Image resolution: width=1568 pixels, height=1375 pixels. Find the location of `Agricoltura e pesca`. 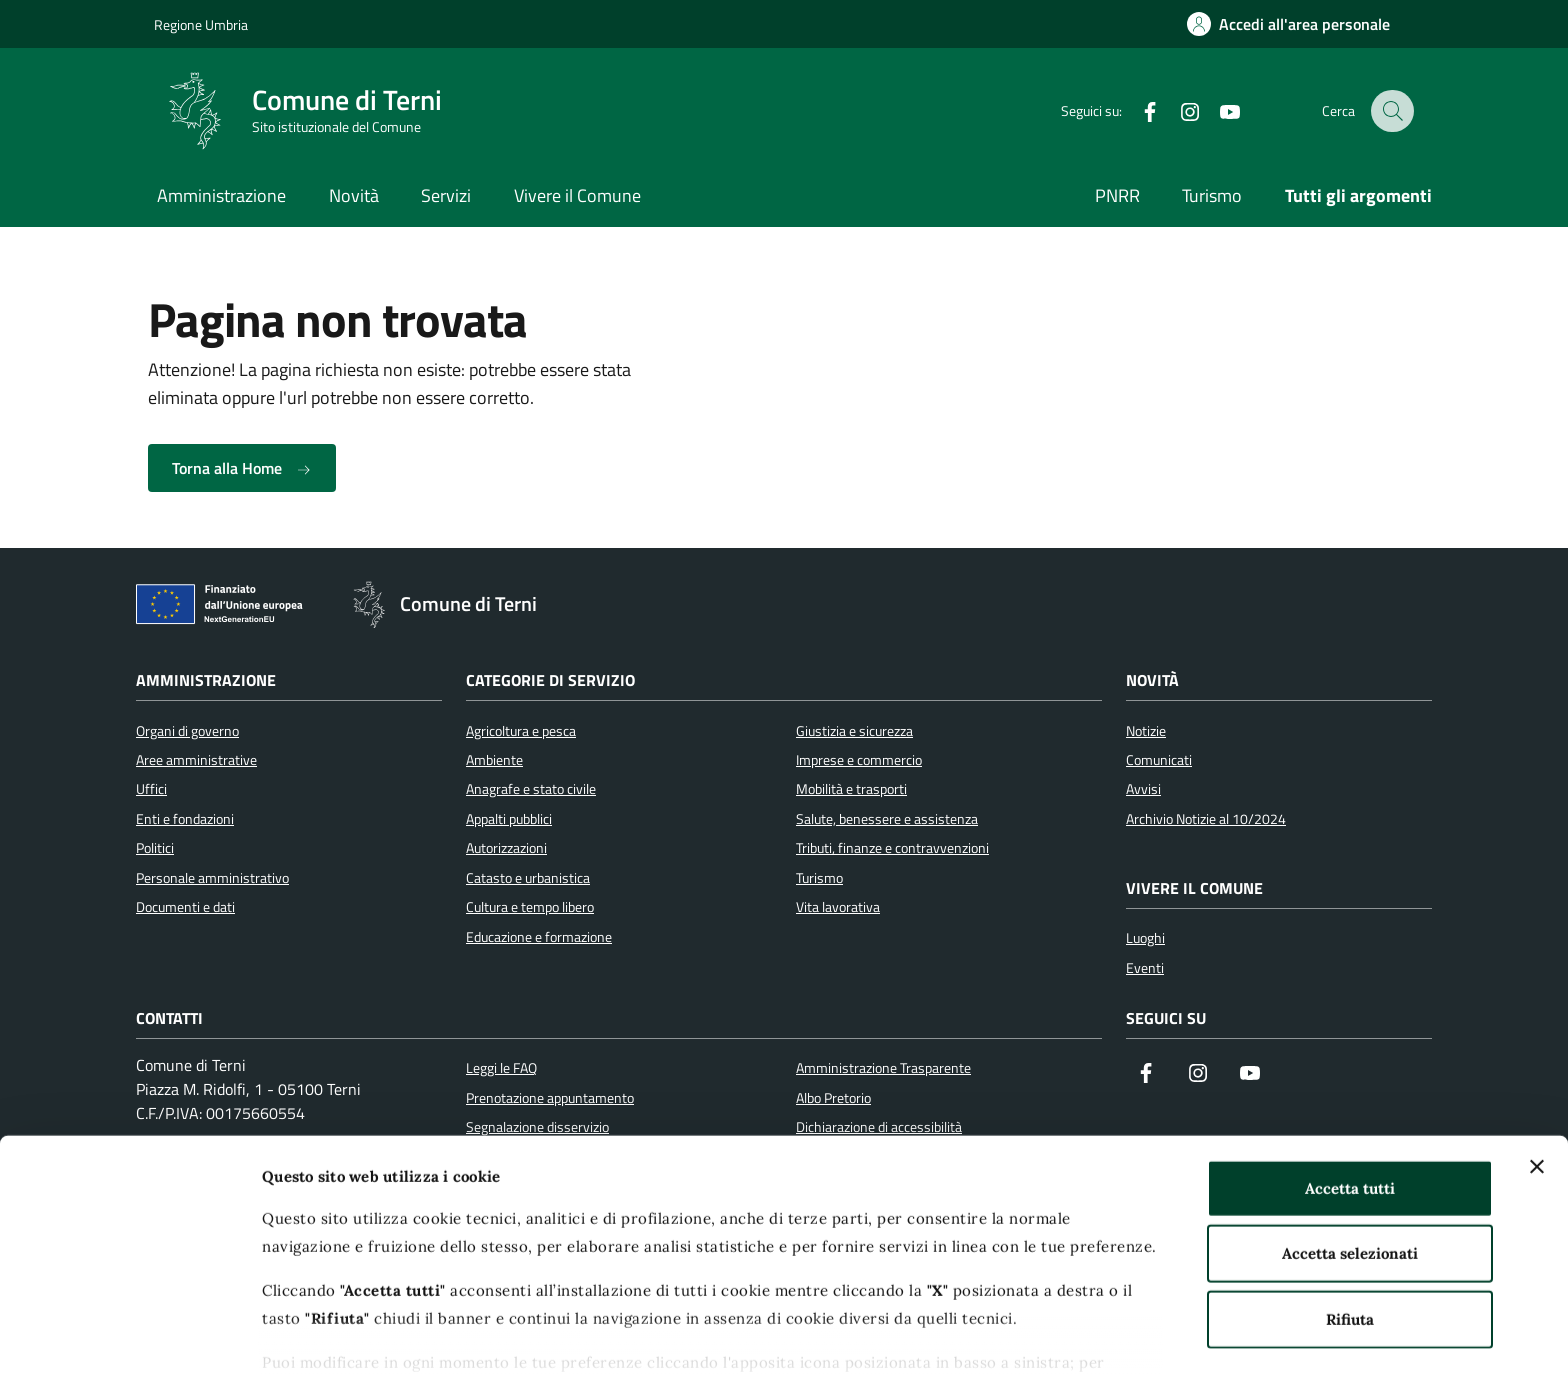

Agricoltura e pesca is located at coordinates (521, 731).